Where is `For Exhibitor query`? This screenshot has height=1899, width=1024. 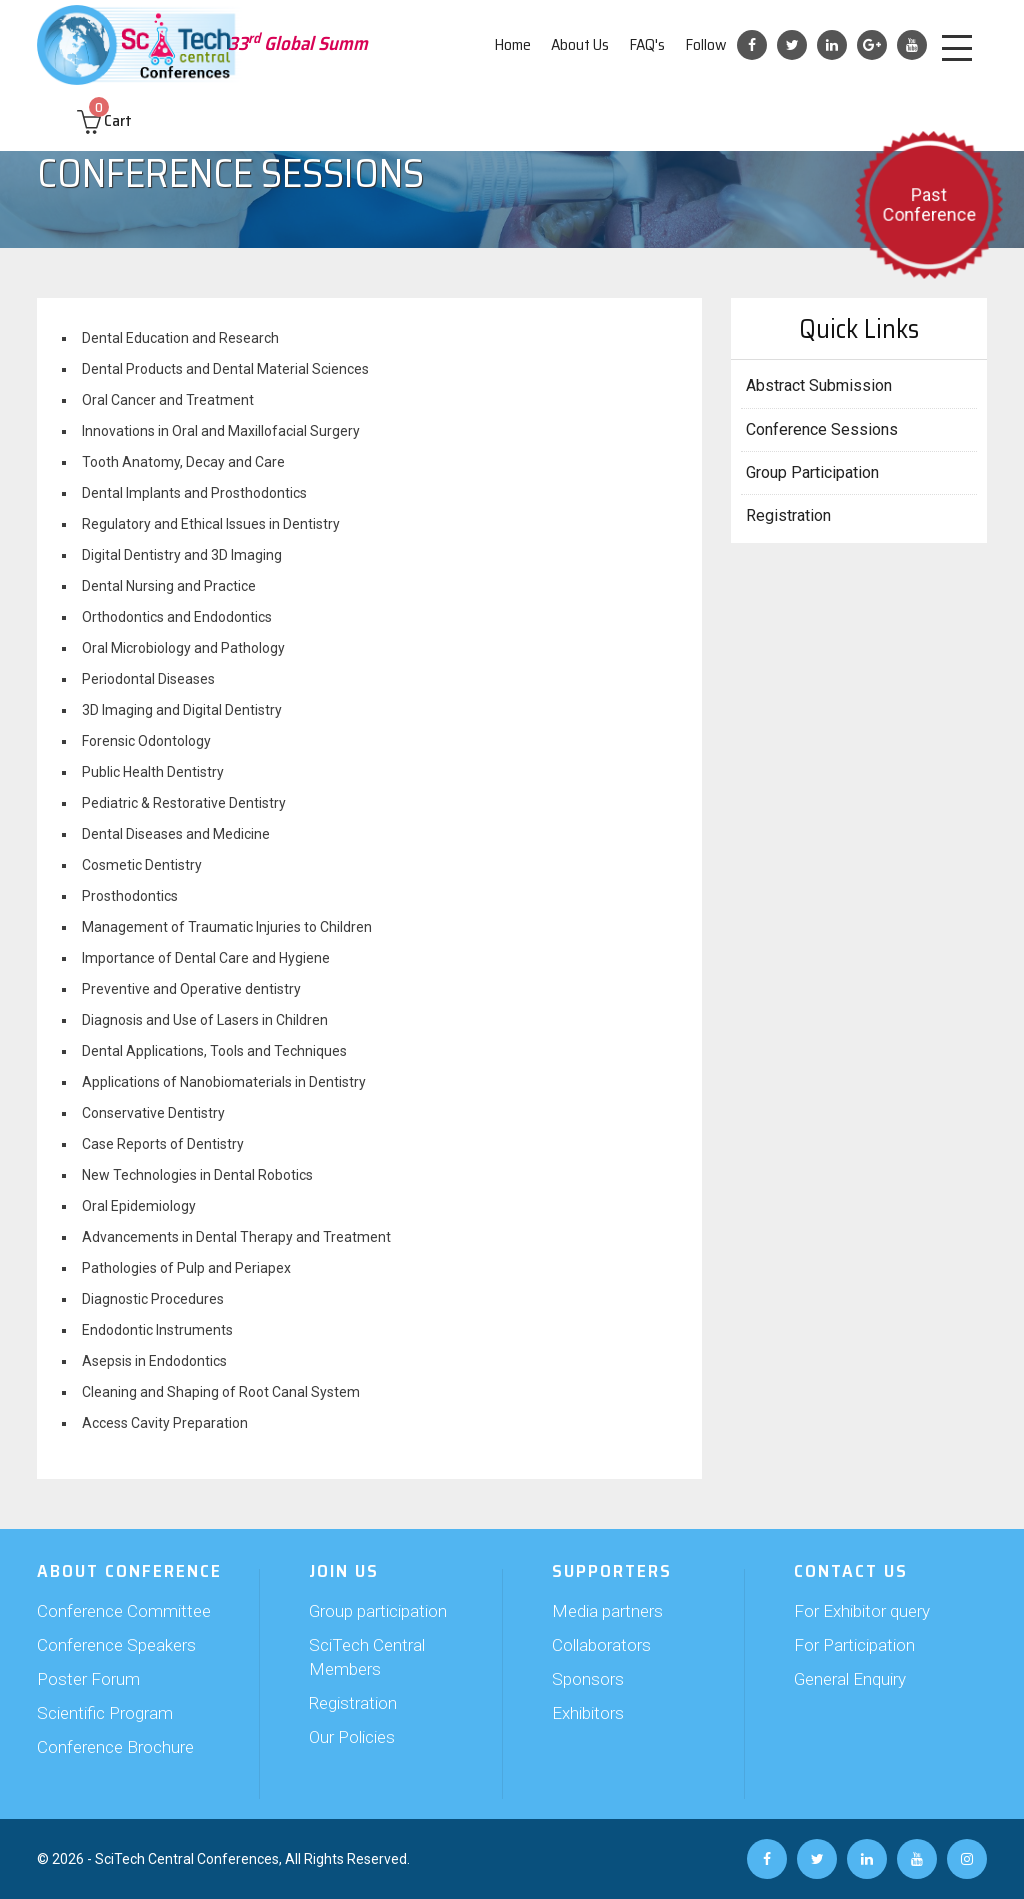 For Exhibitor query is located at coordinates (862, 1611).